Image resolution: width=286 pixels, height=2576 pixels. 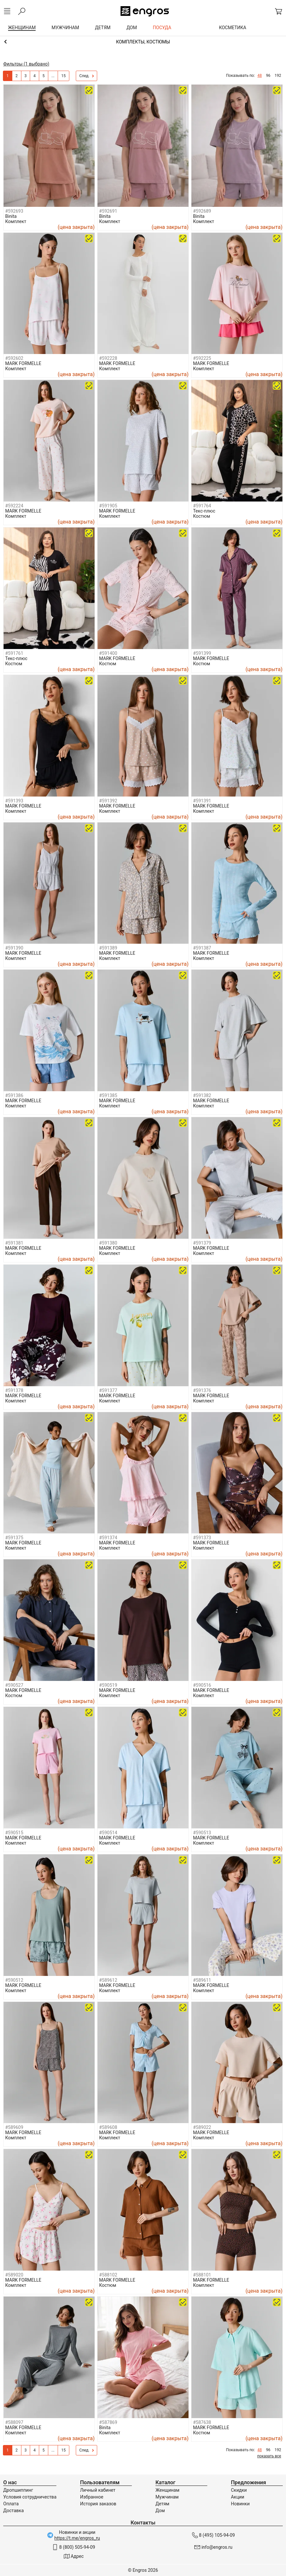 I want to click on #592225, so click(x=202, y=358).